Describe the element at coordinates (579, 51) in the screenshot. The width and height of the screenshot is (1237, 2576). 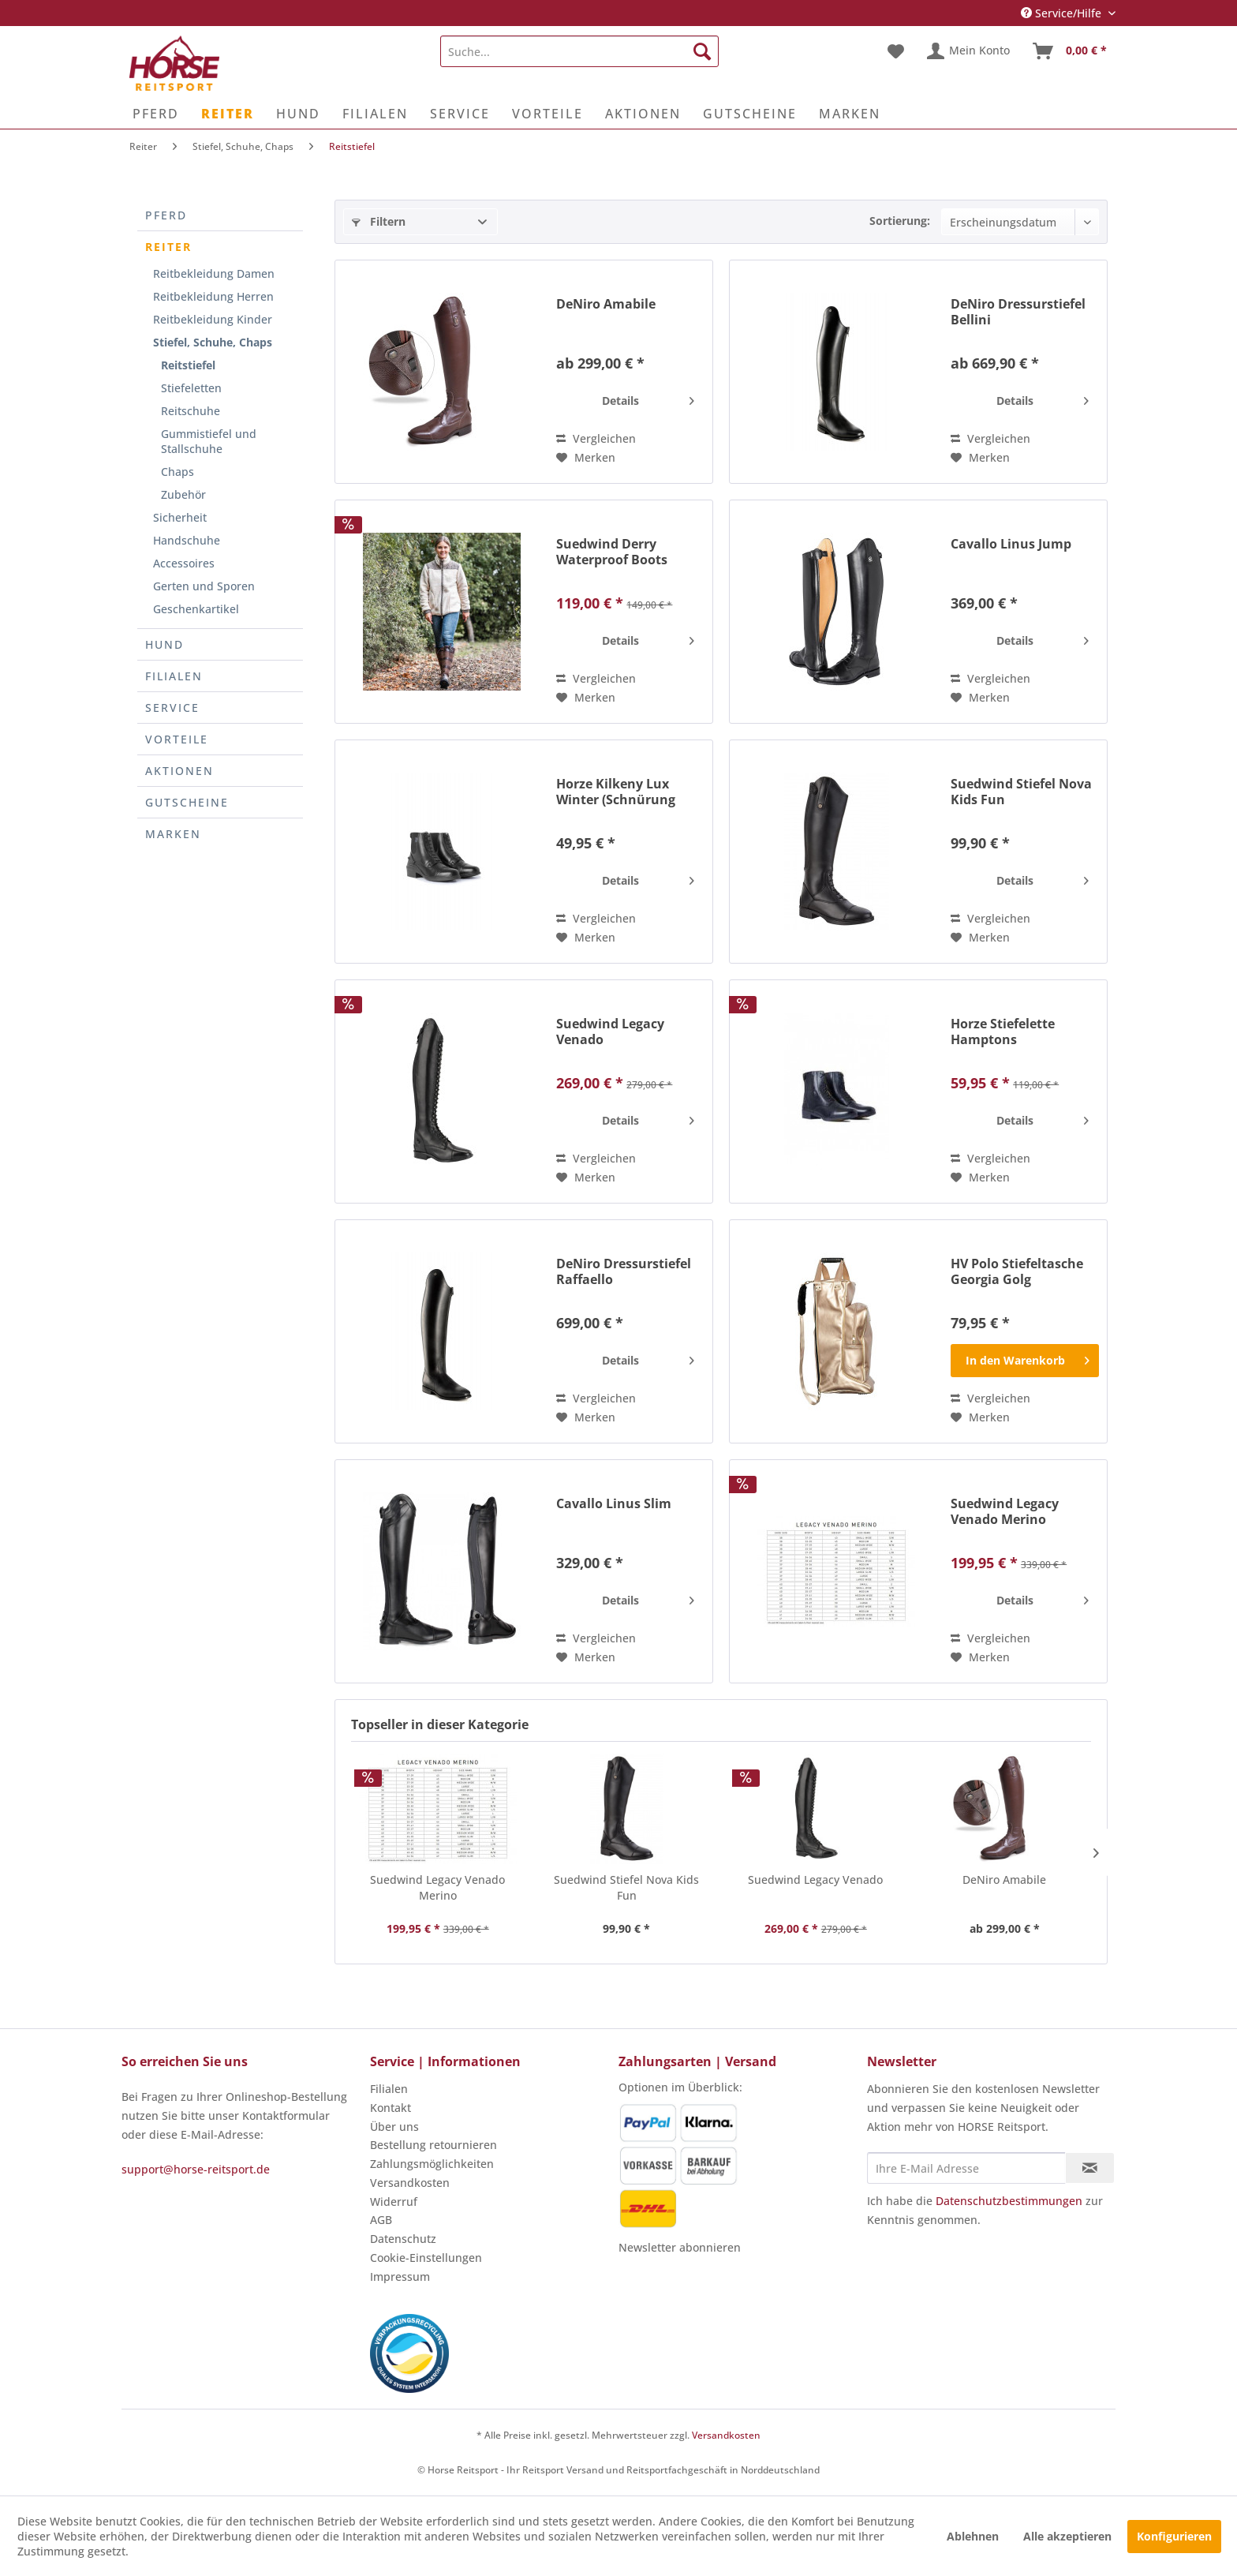
I see `[menuitem]` at that location.